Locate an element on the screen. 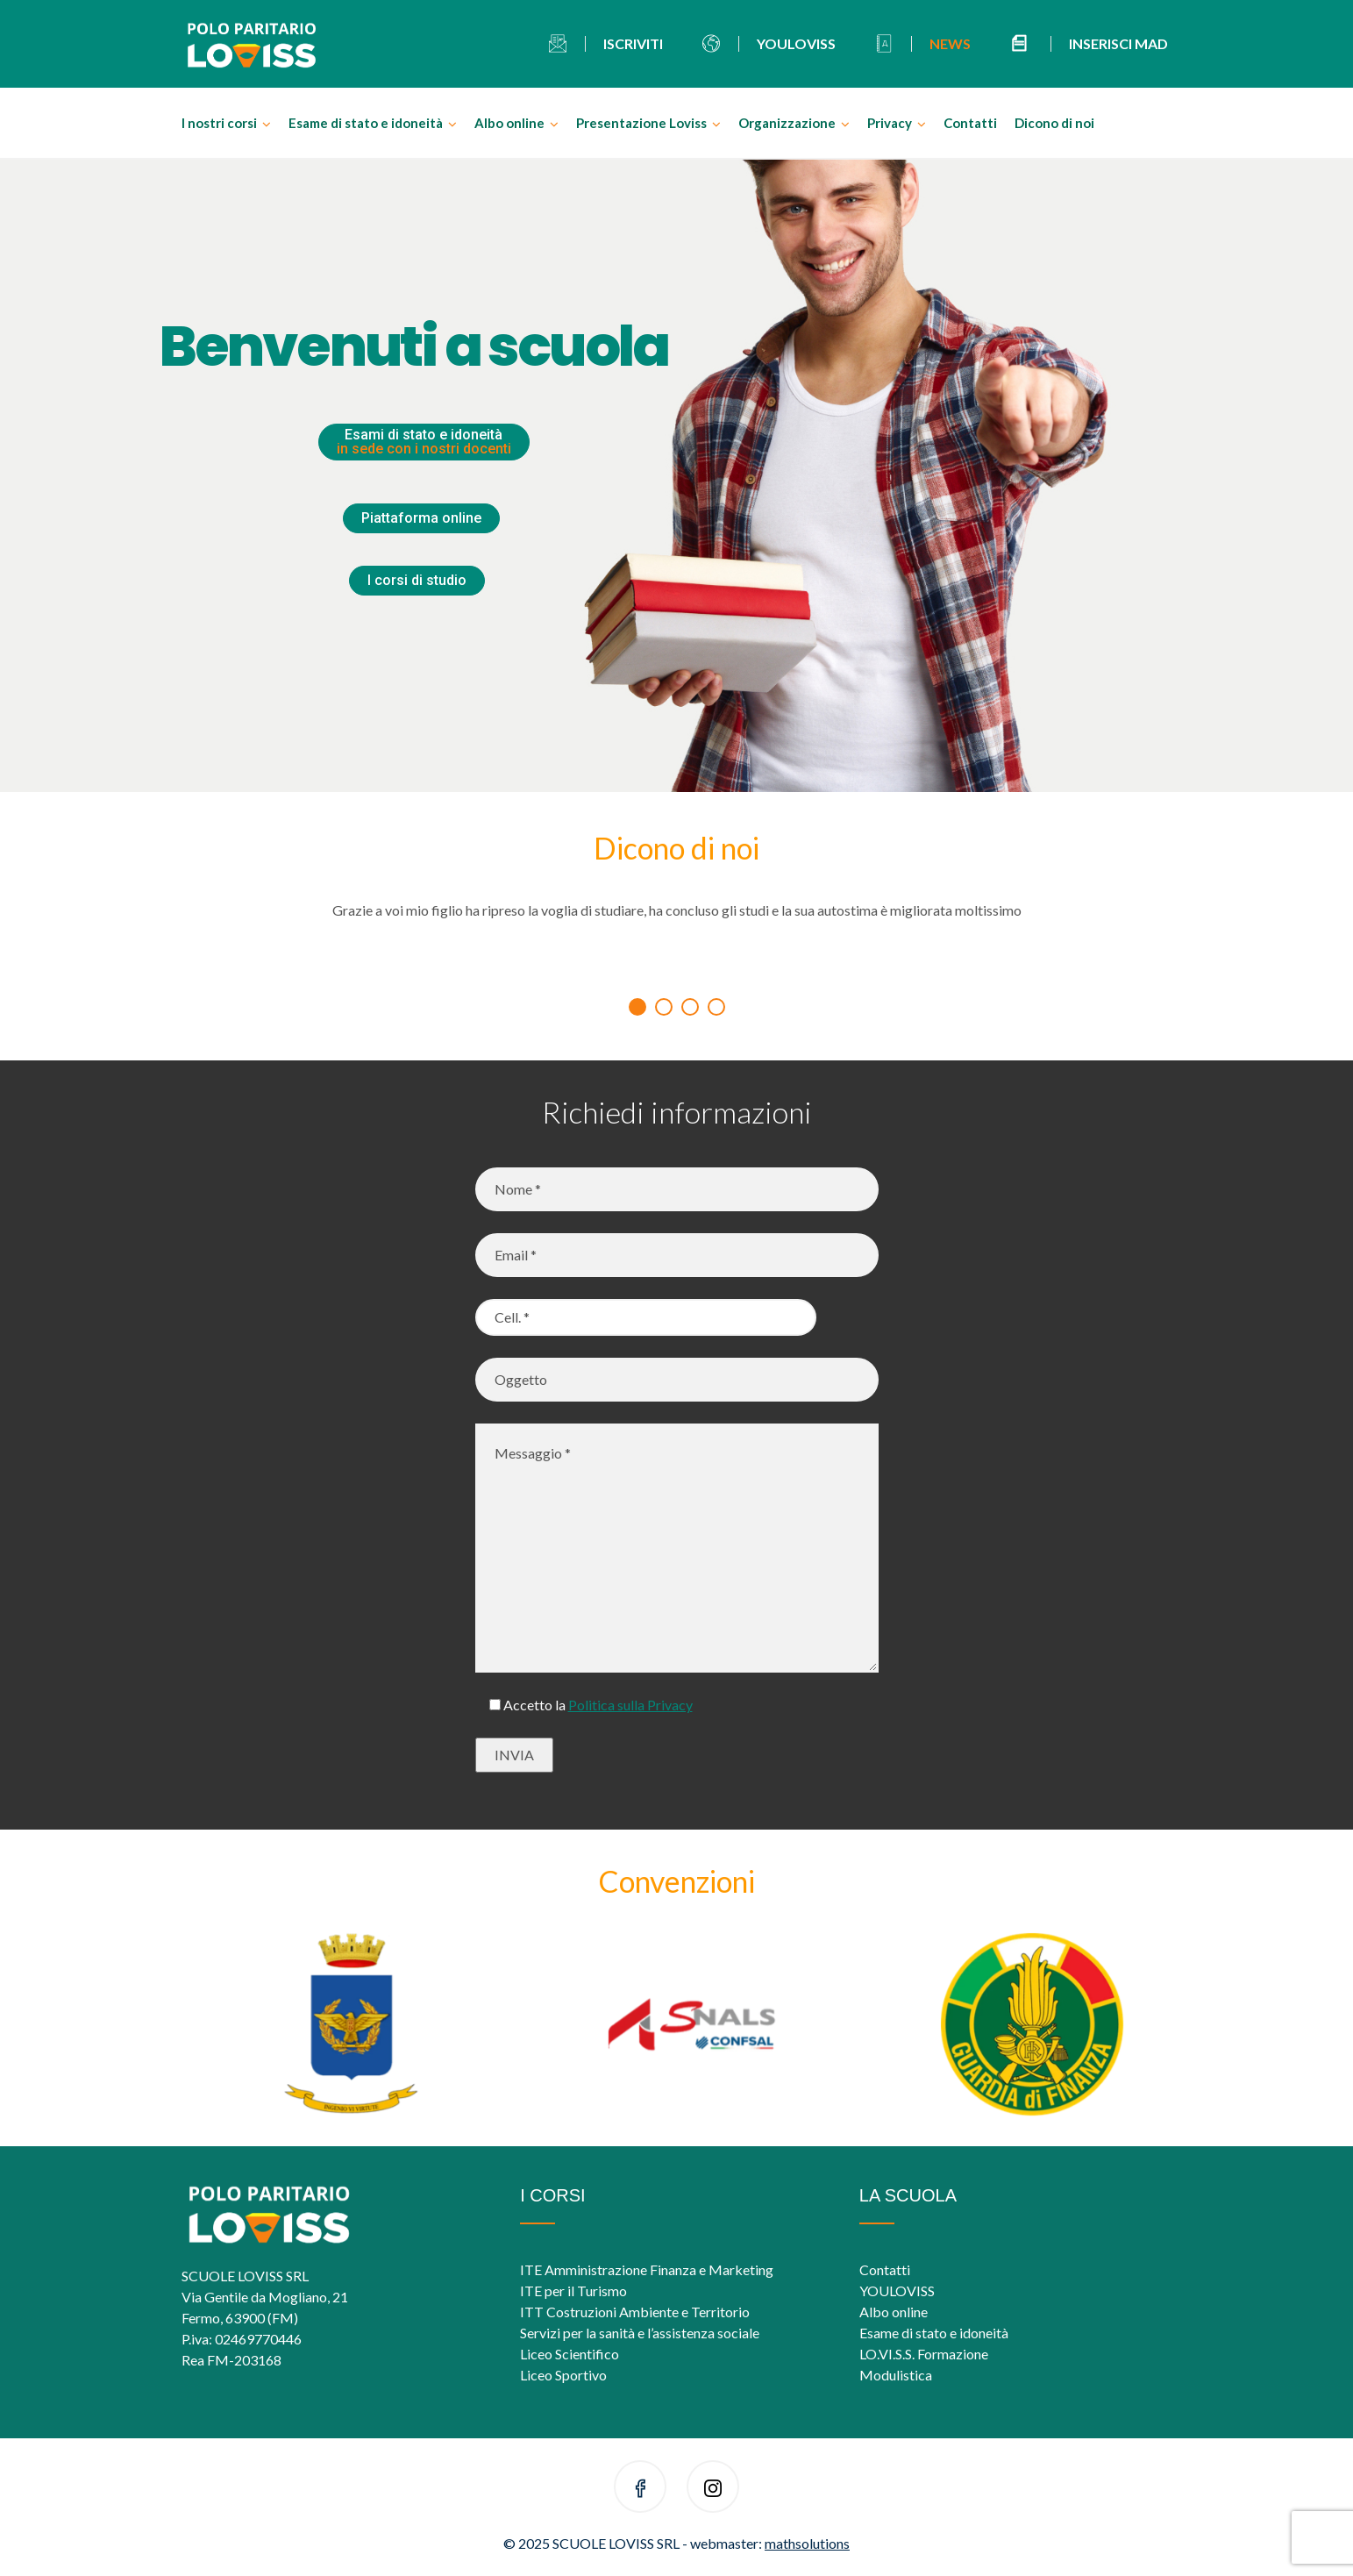 The image size is (1353, 2576). Esame di stato e idoneità is located at coordinates (365, 123).